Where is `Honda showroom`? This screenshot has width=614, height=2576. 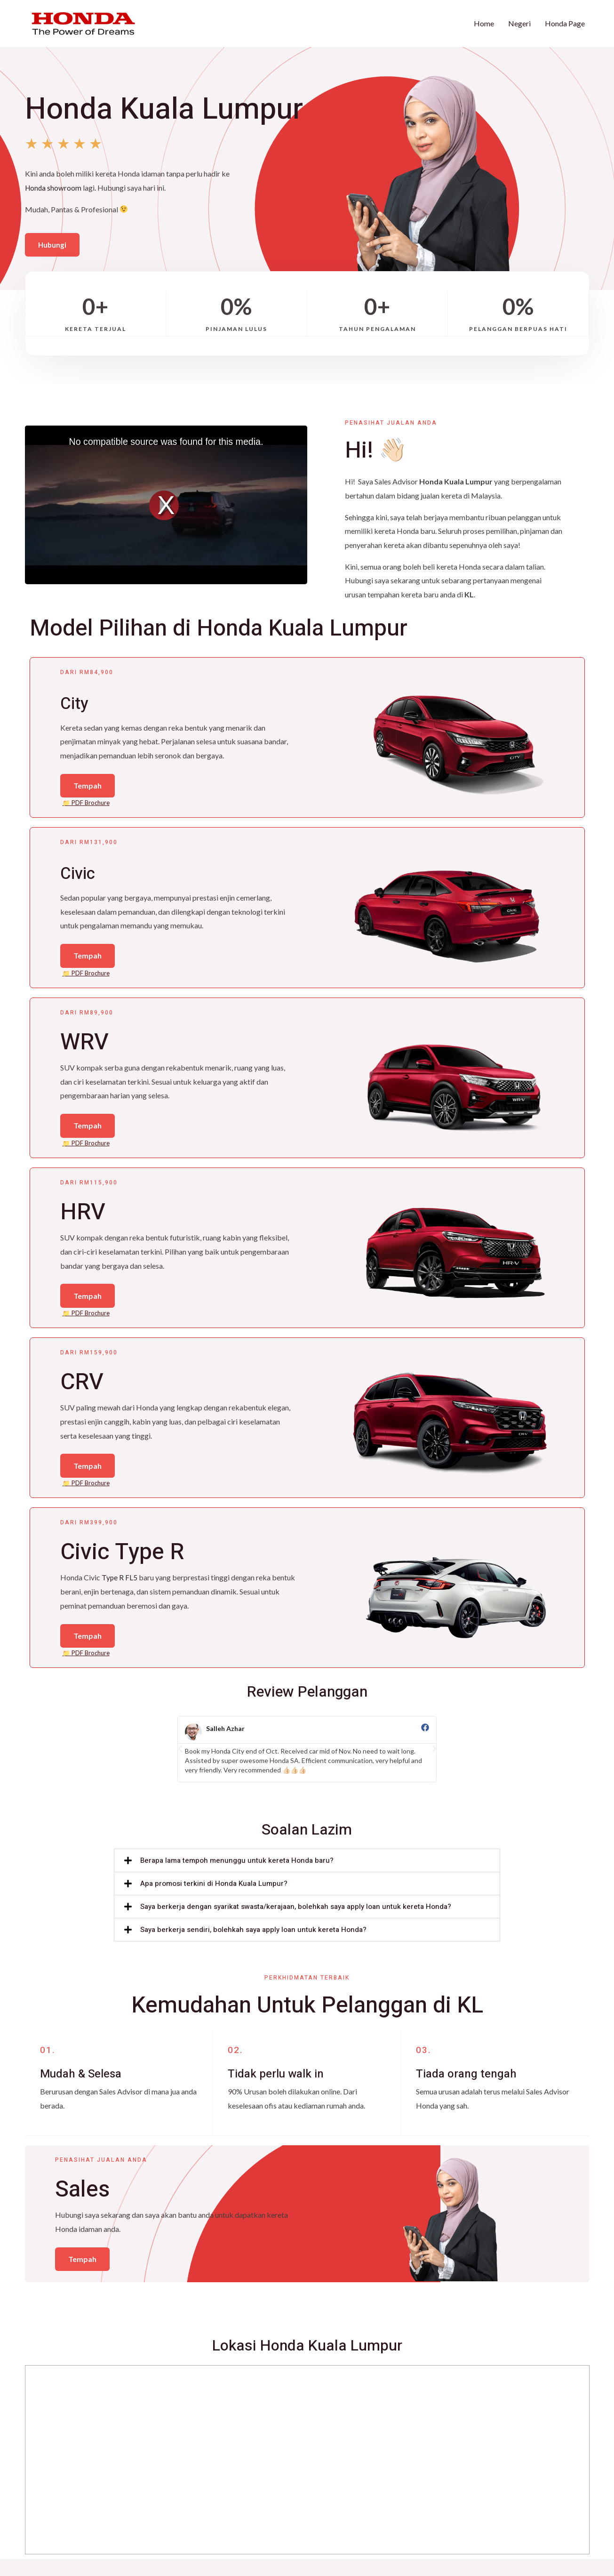 Honda showroom is located at coordinates (54, 186).